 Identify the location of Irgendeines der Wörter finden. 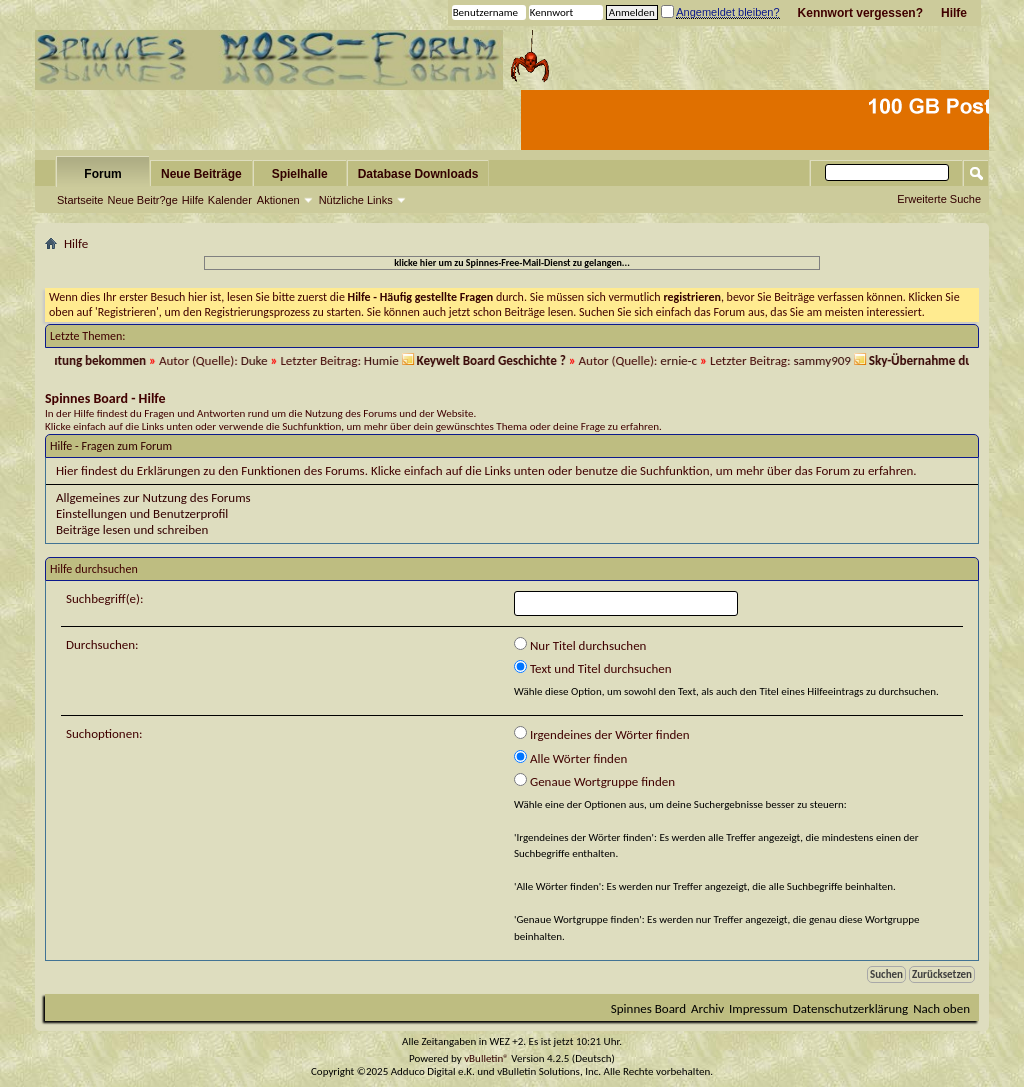
(602, 734).